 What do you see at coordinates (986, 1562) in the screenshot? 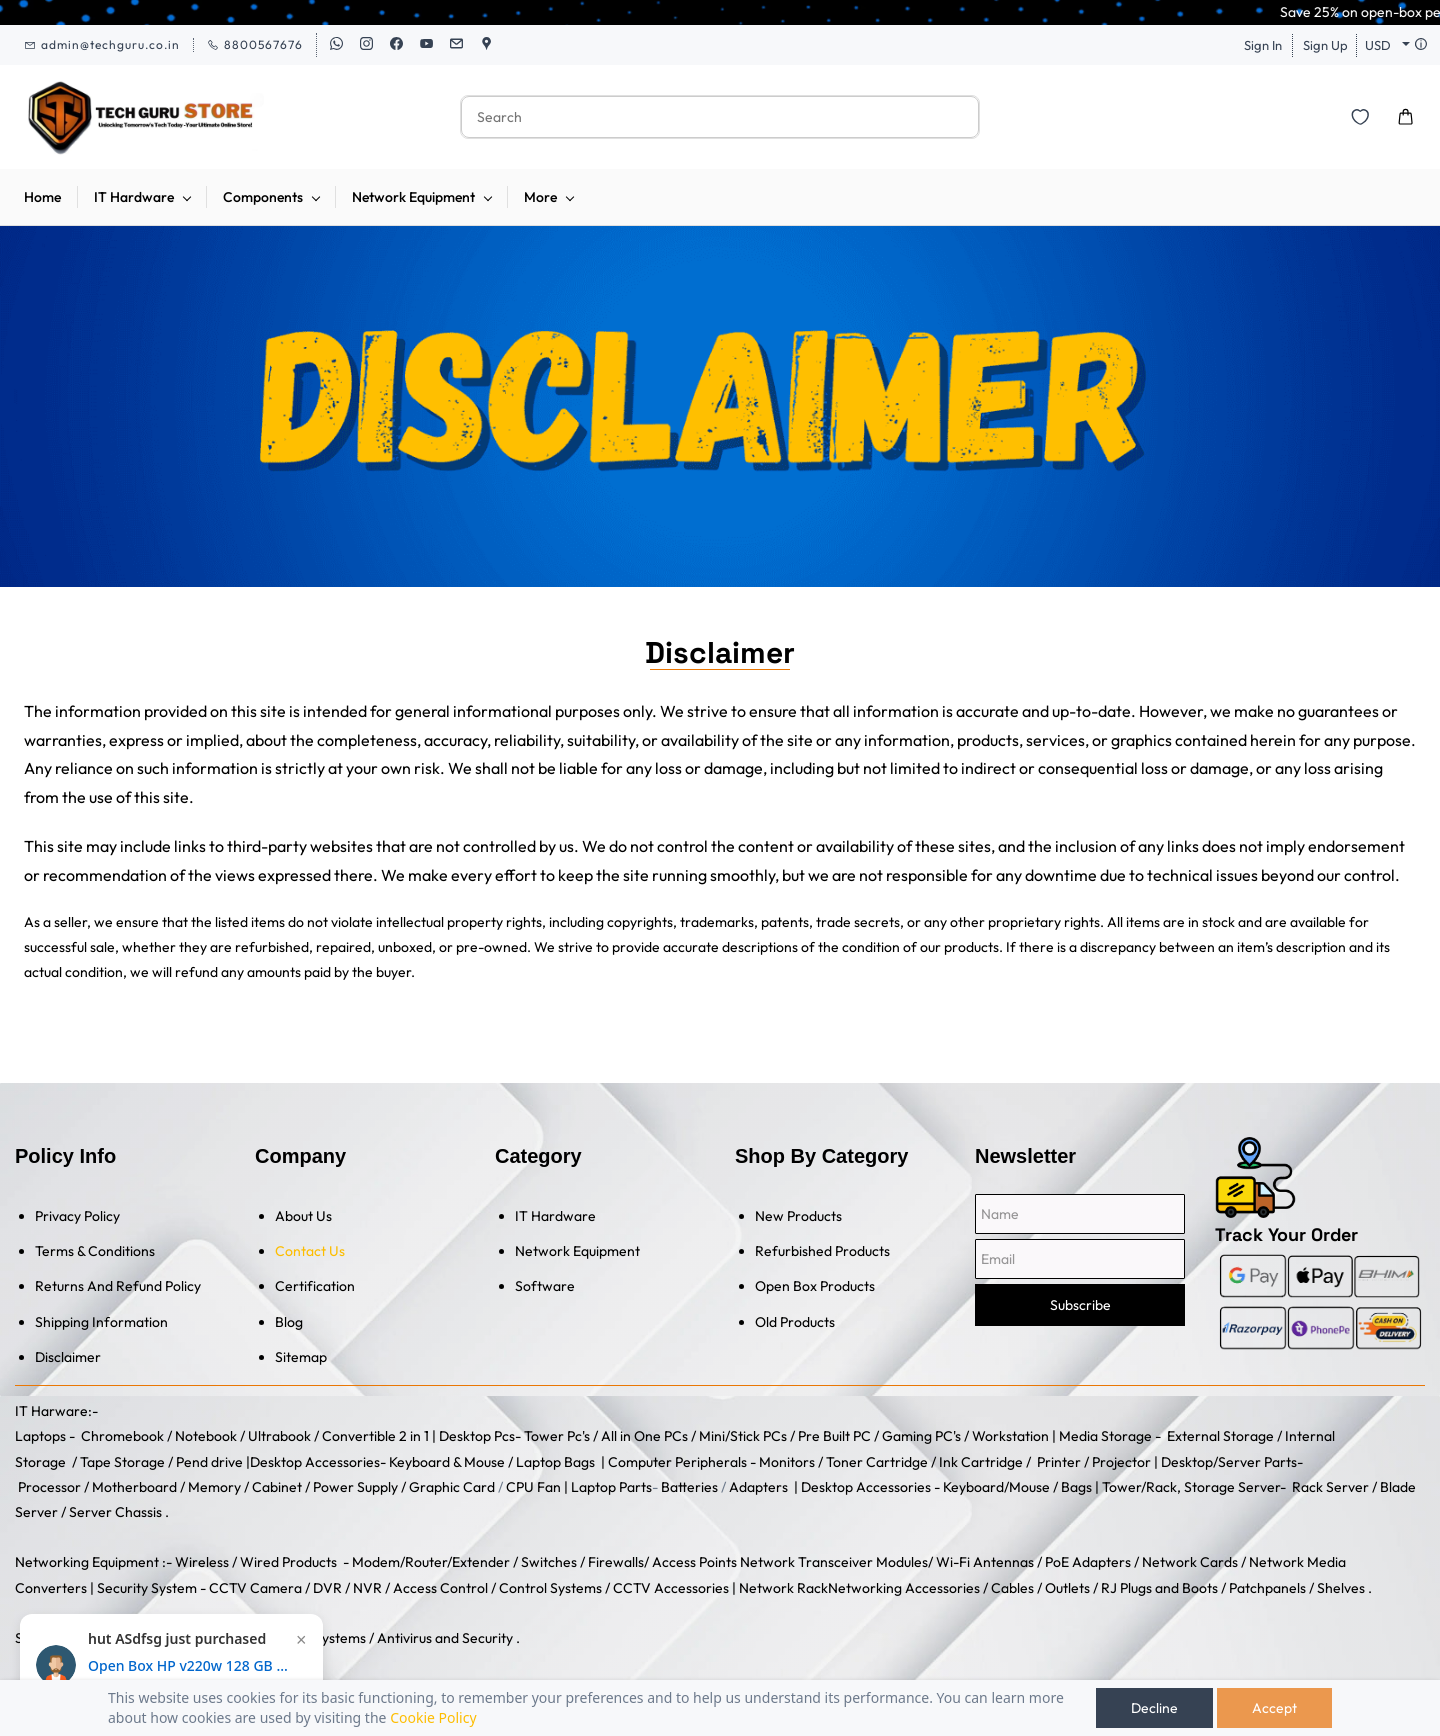
I see `Wi-Fi Antennas` at bounding box center [986, 1562].